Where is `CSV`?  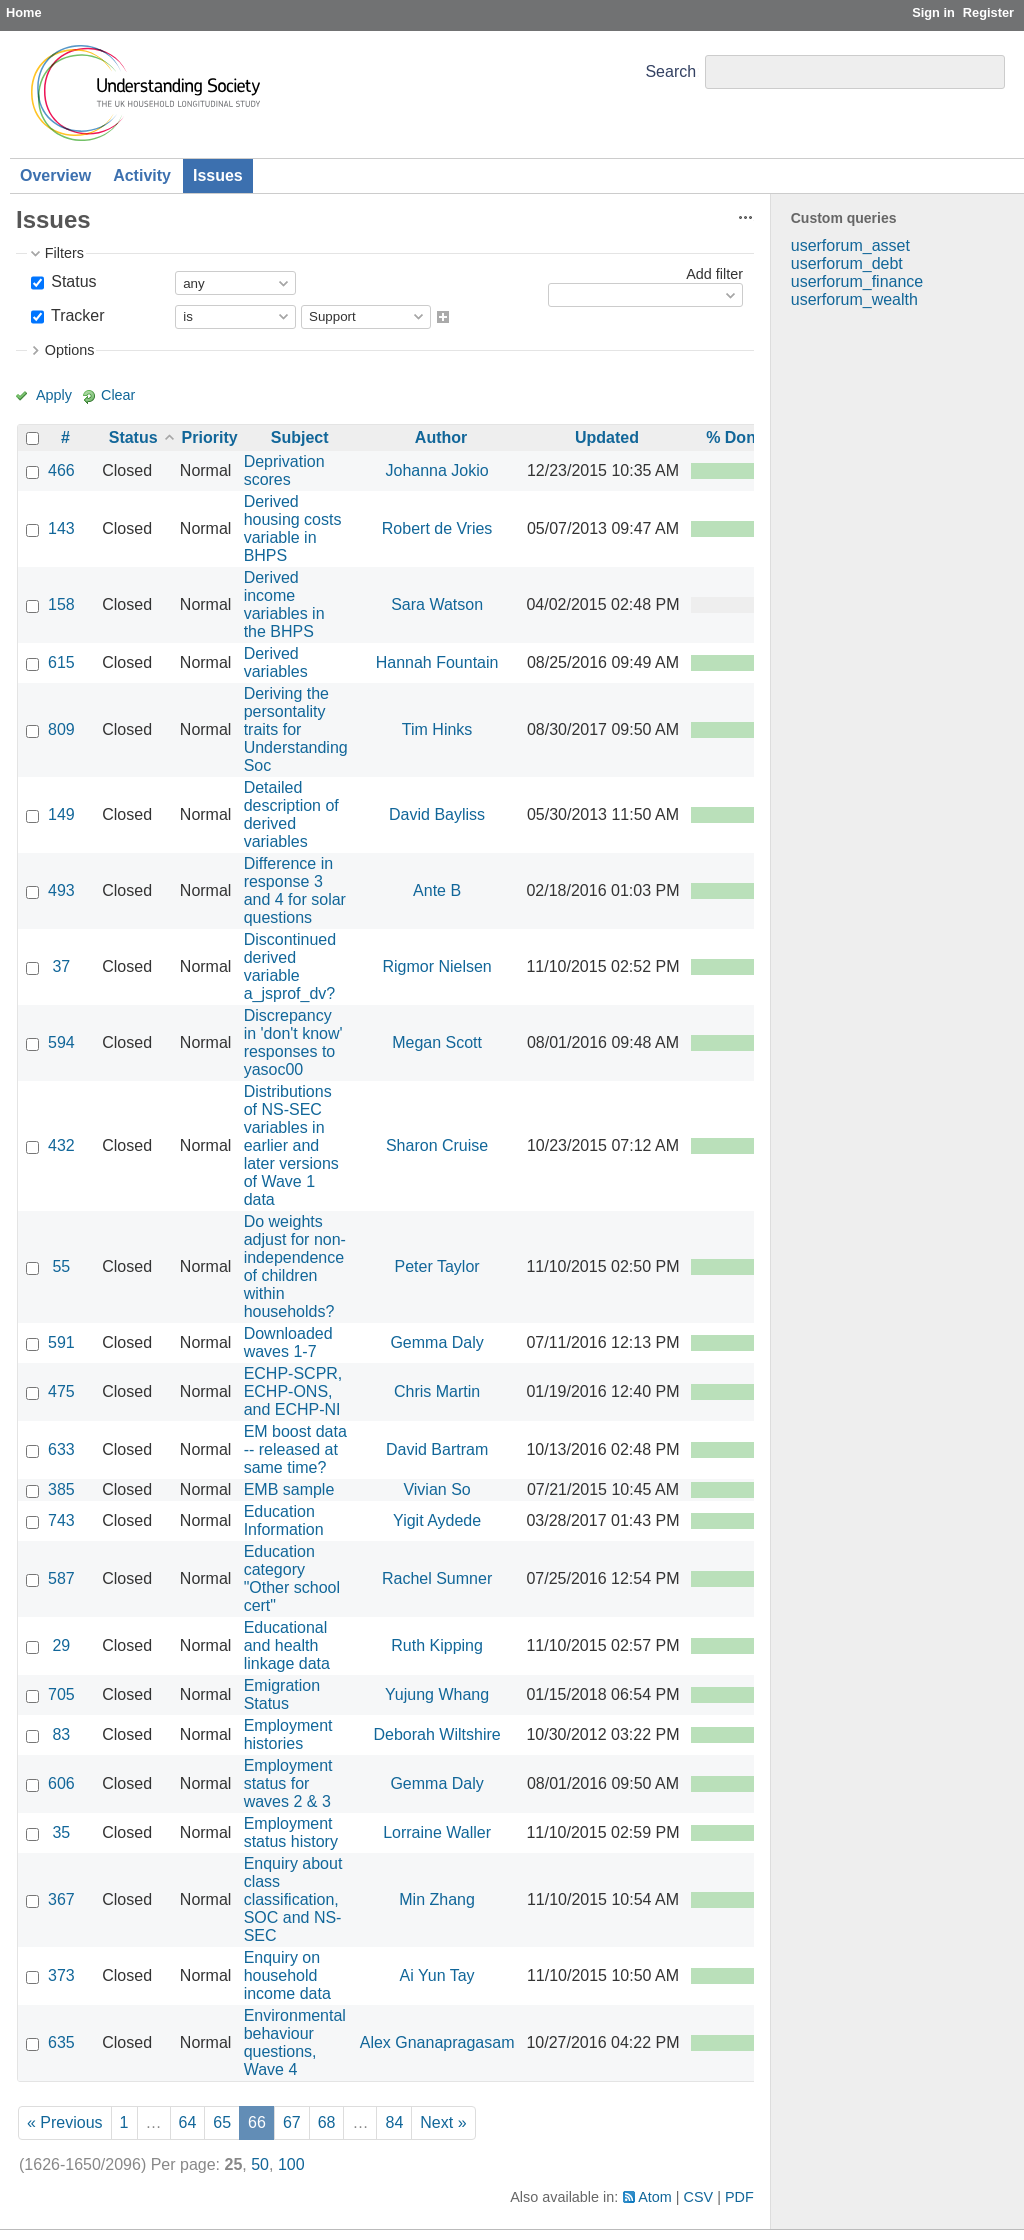 CSV is located at coordinates (699, 2197).